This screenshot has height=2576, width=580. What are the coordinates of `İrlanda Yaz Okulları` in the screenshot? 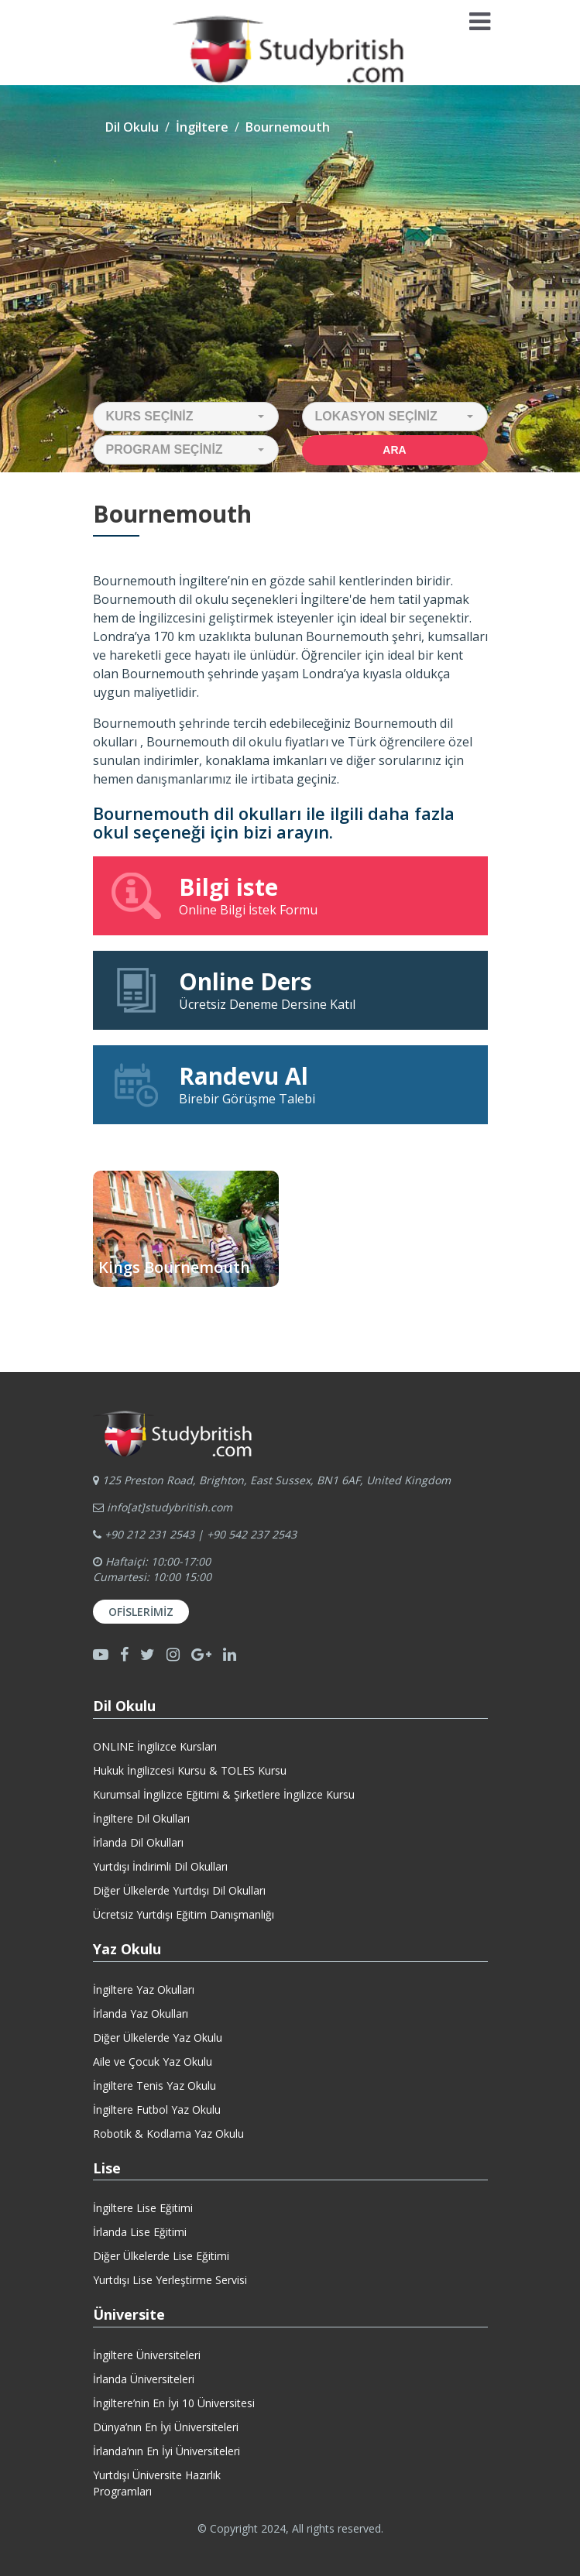 It's located at (140, 2013).